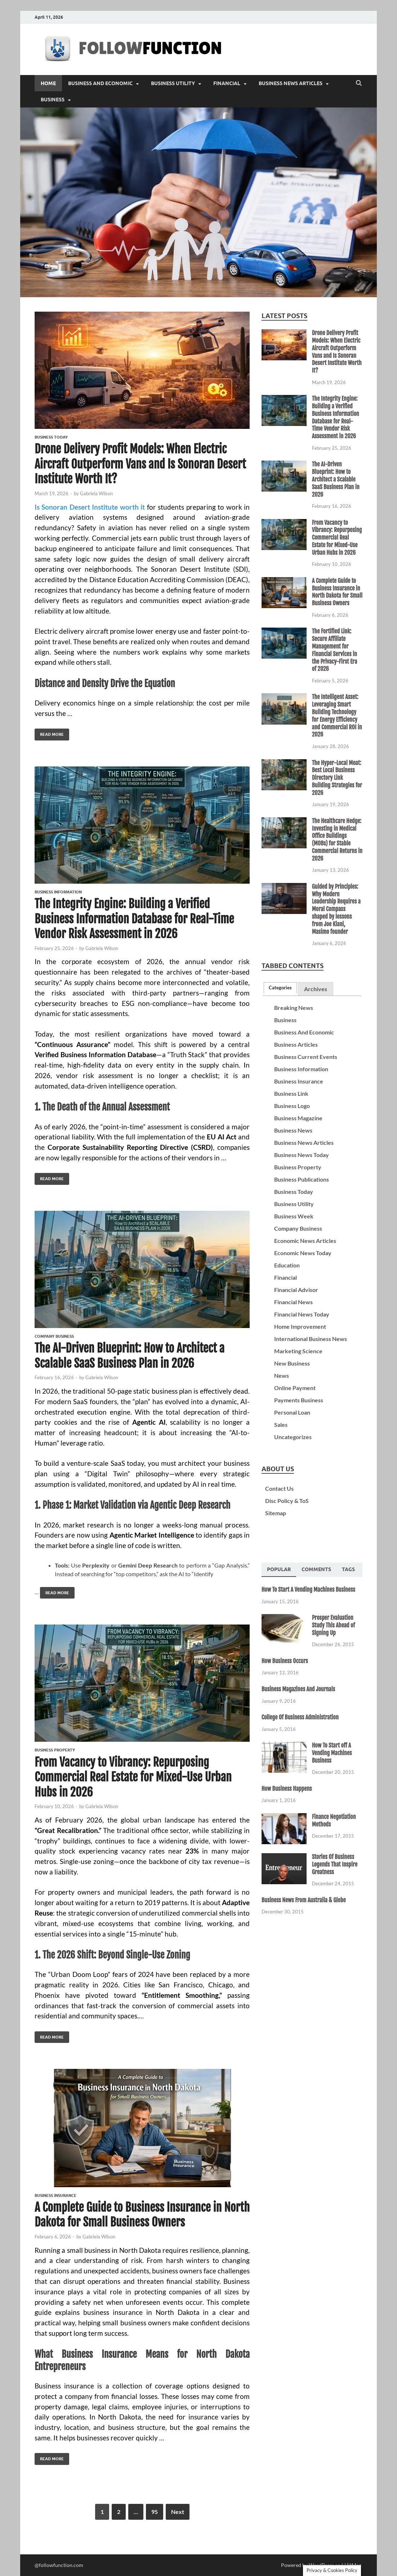  Describe the element at coordinates (140, 464) in the screenshot. I see `Drone Delivery Profit Models: When Electric Aircraft Outperform Vans and Is Sonoran Desert Institute Worth It?` at that location.